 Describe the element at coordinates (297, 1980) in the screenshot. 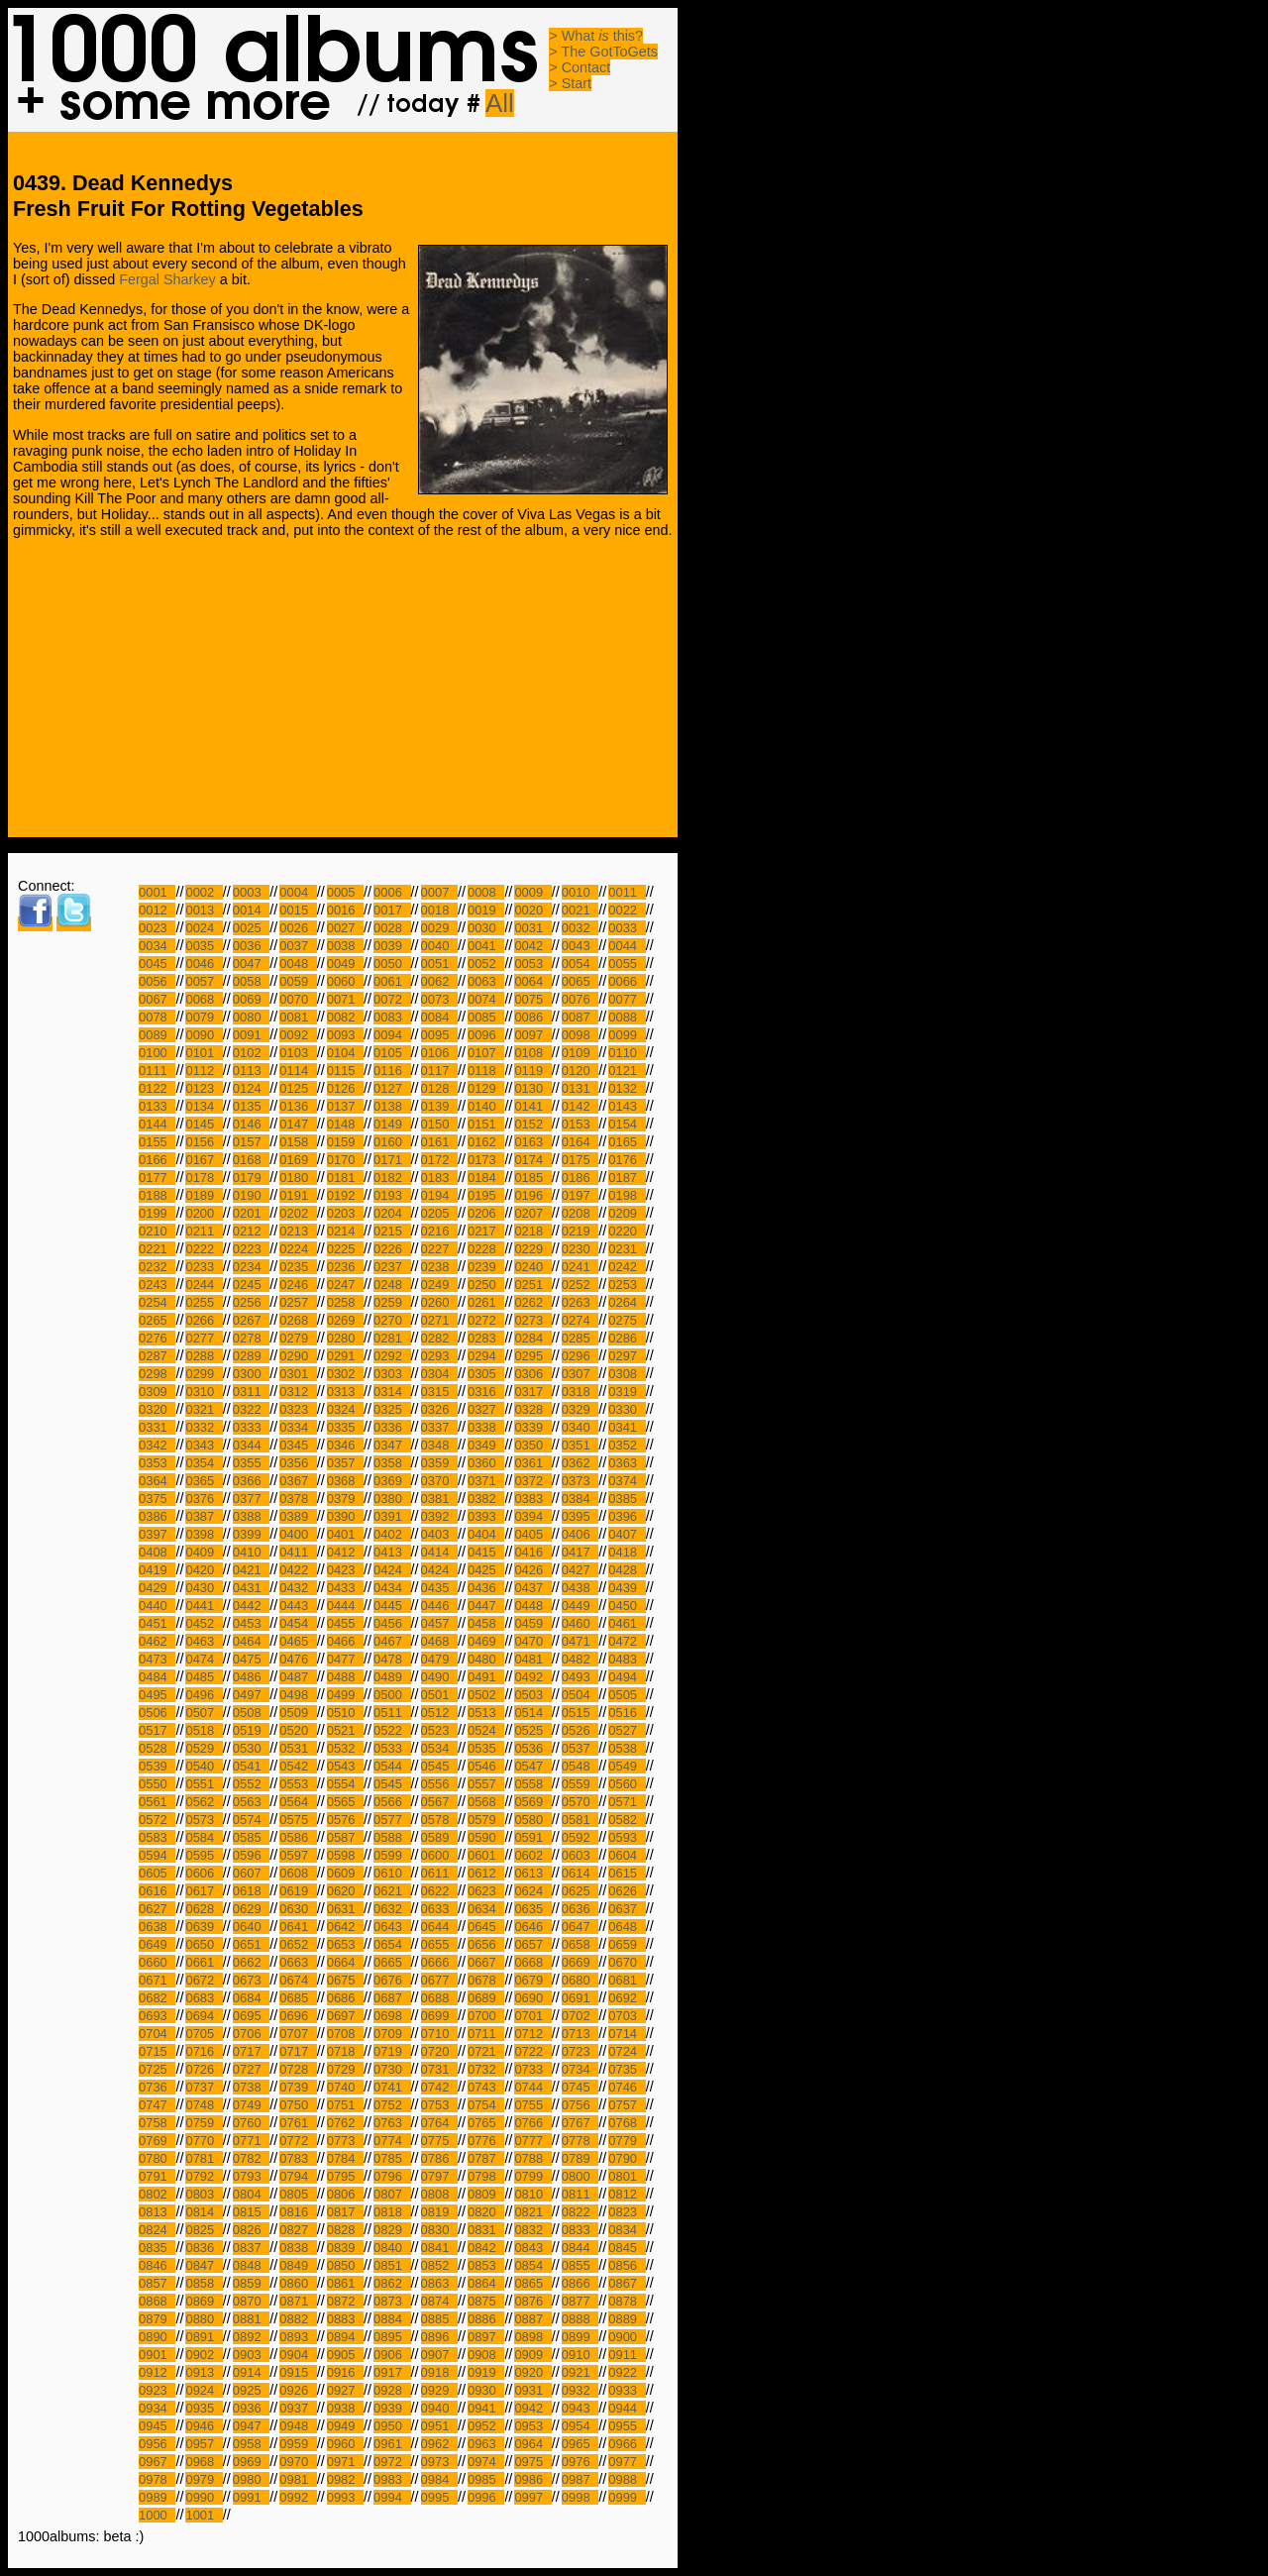

I see `0674` at that location.